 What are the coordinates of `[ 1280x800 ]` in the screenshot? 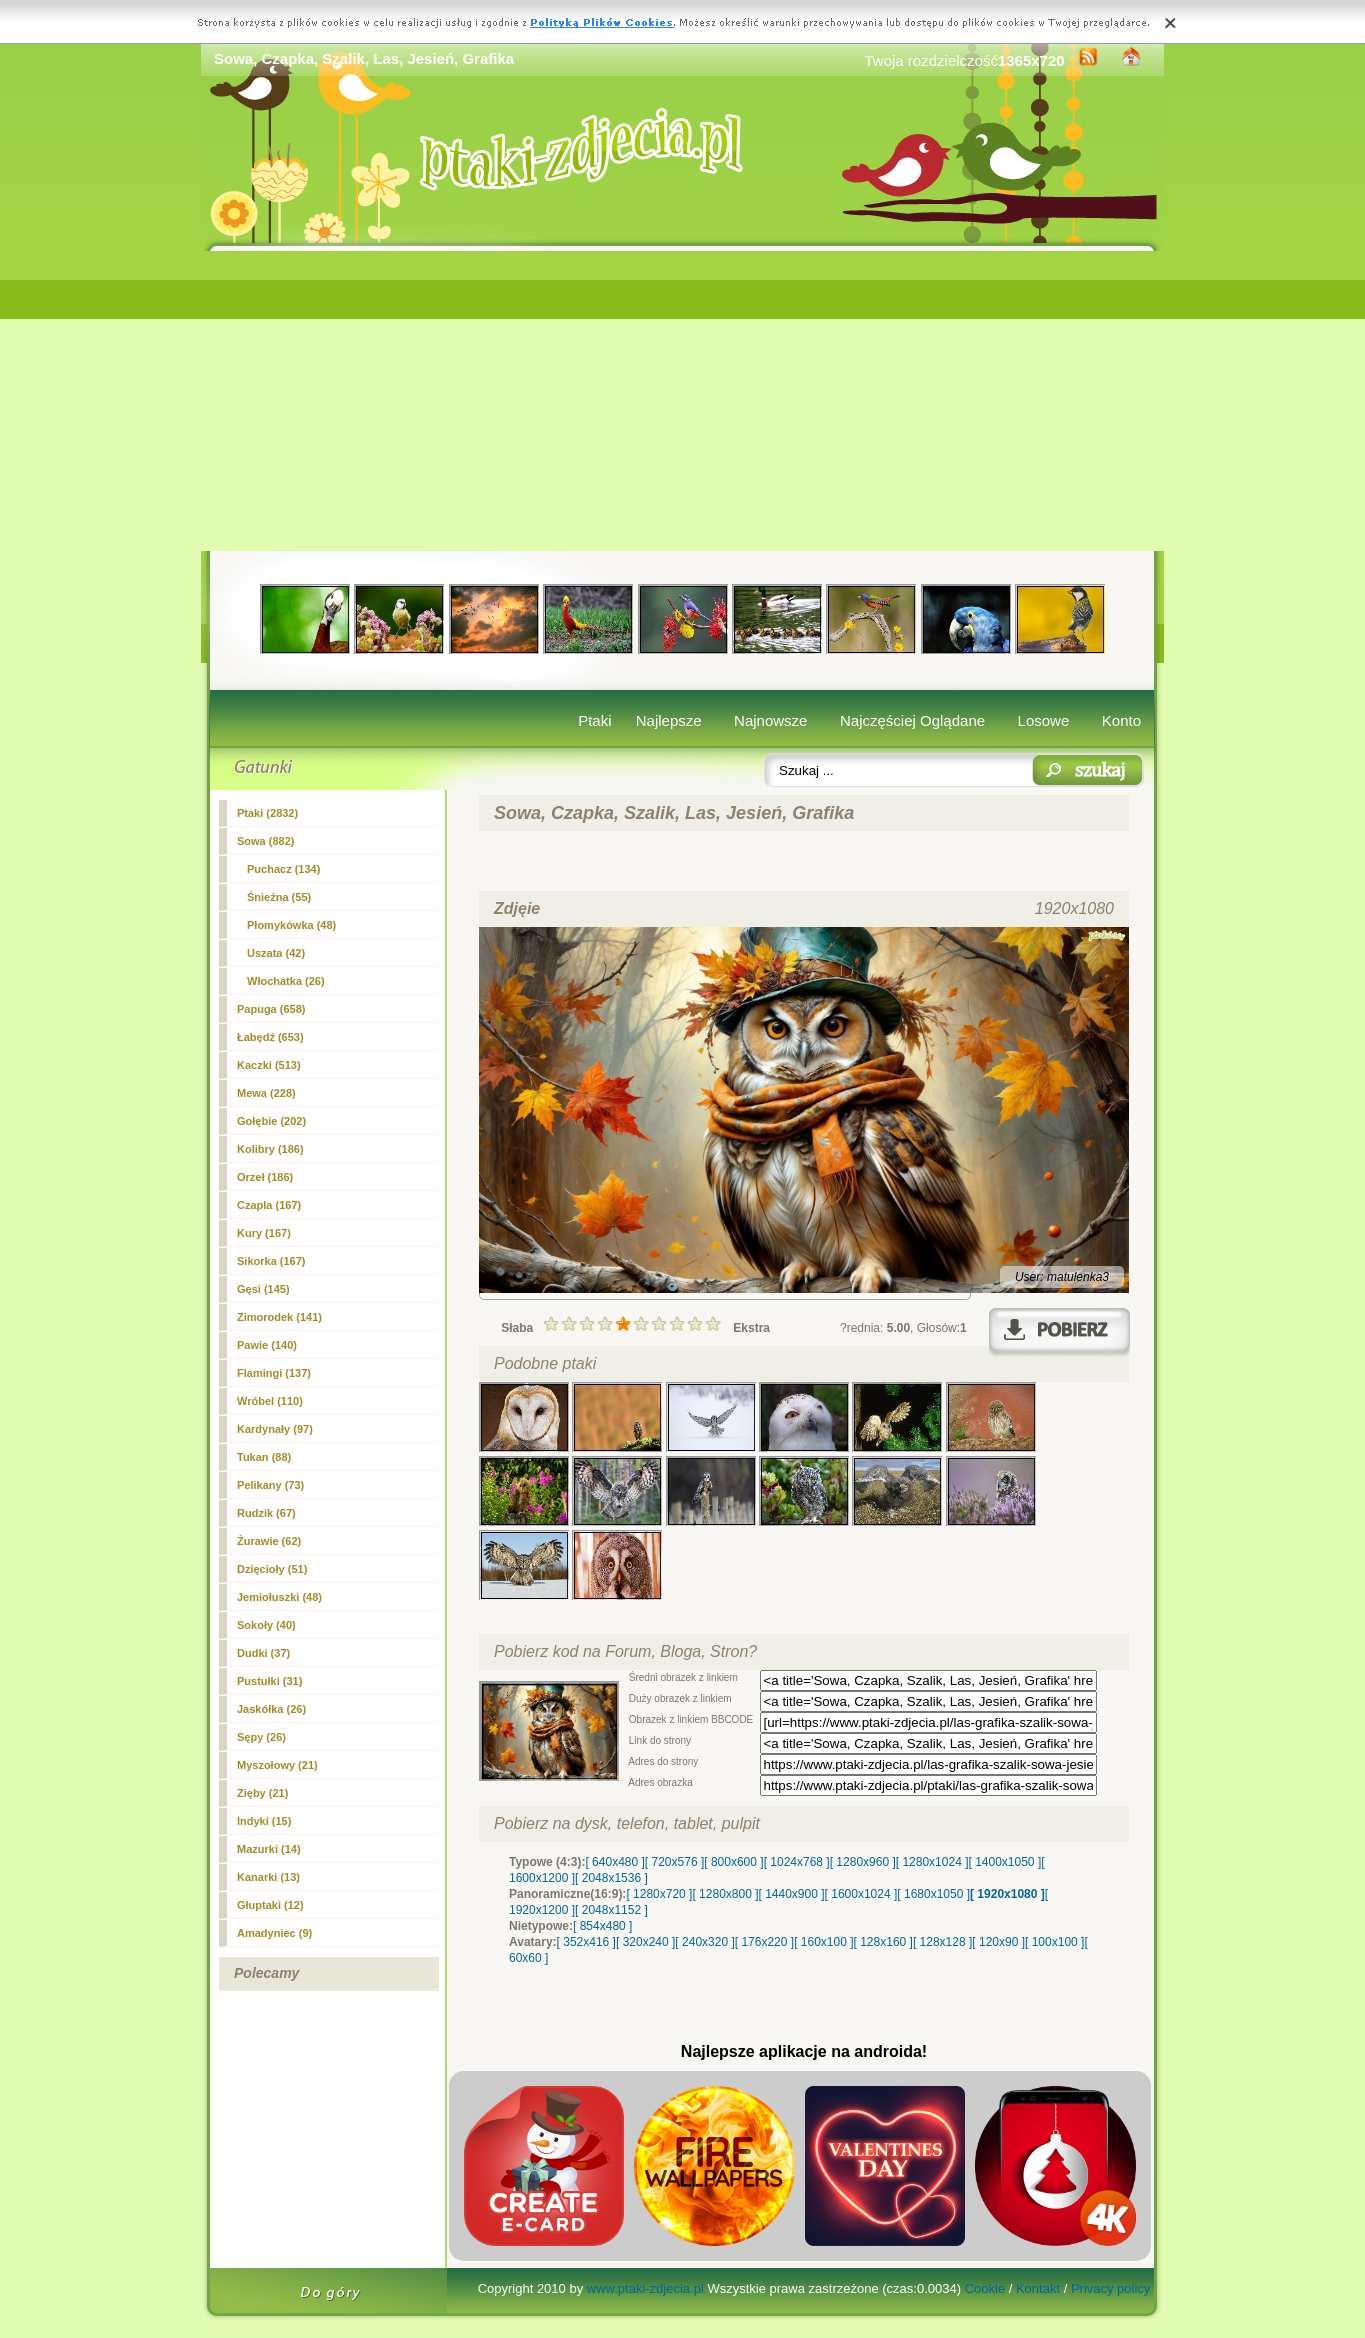 It's located at (725, 1894).